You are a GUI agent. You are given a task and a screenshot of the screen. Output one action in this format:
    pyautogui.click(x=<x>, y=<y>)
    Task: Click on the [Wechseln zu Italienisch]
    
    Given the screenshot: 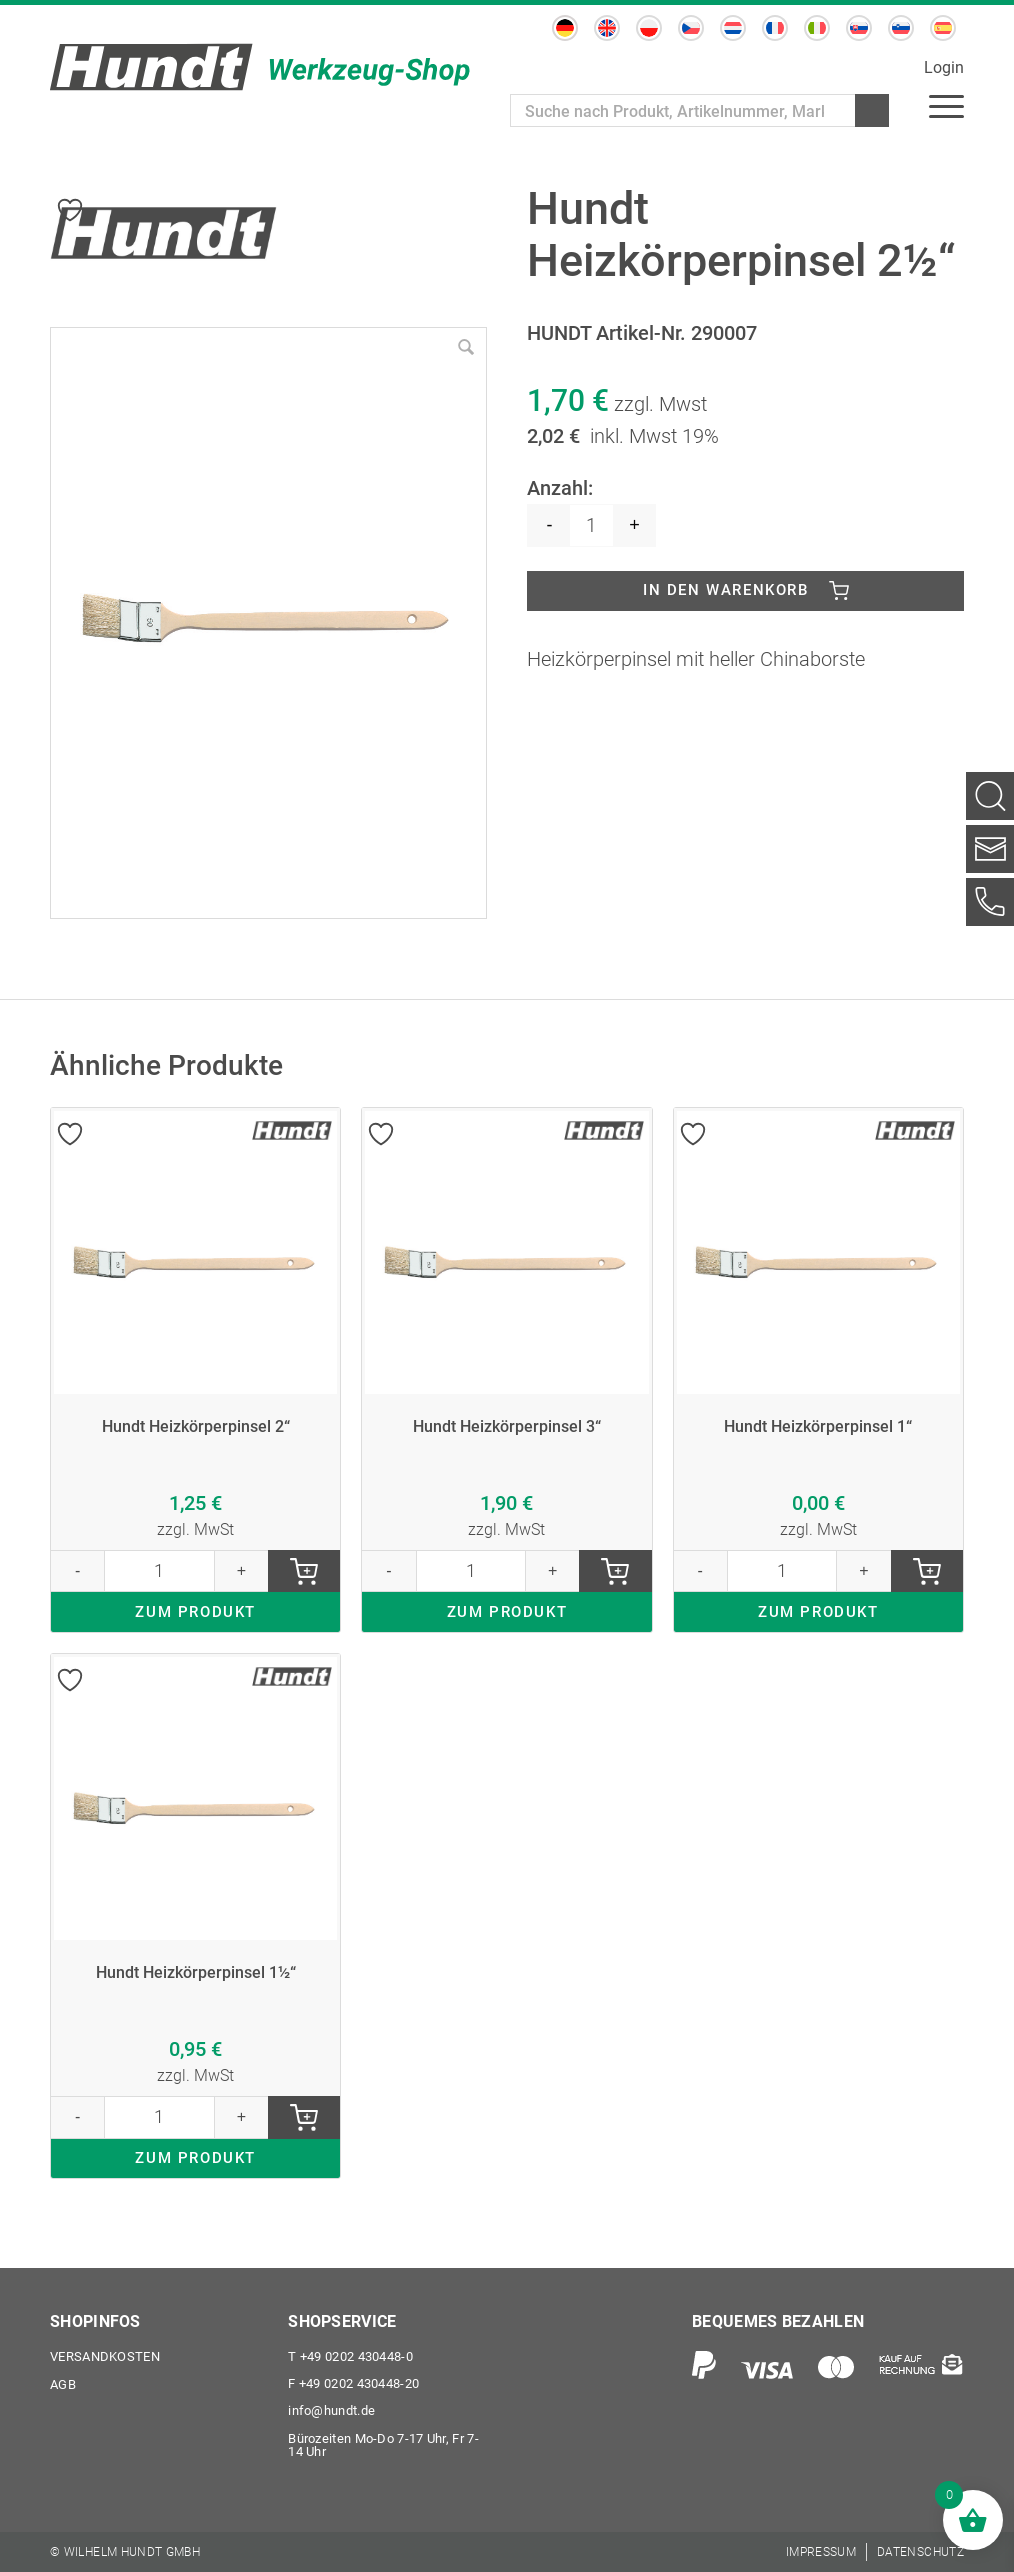 What is the action you would take?
    pyautogui.click(x=817, y=28)
    